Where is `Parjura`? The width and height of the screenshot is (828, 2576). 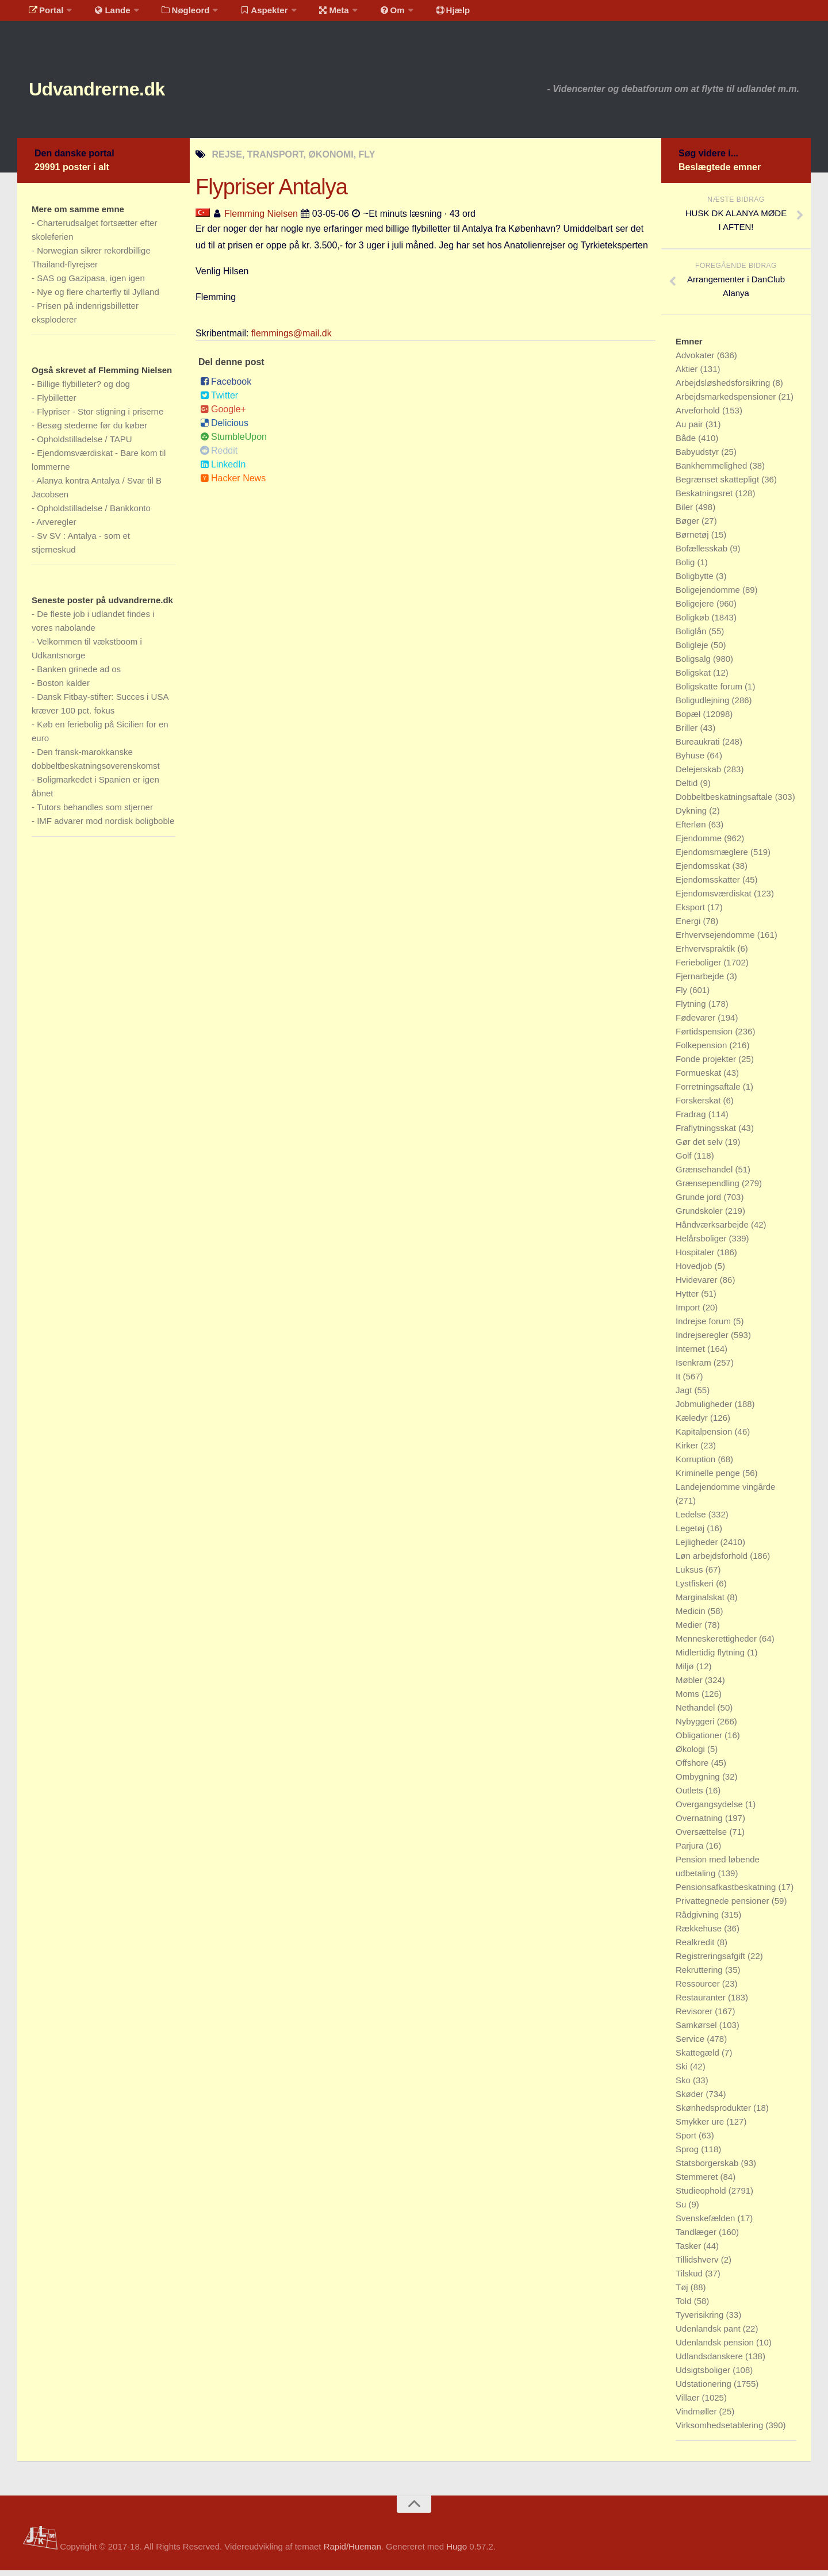 Parjura is located at coordinates (691, 1851).